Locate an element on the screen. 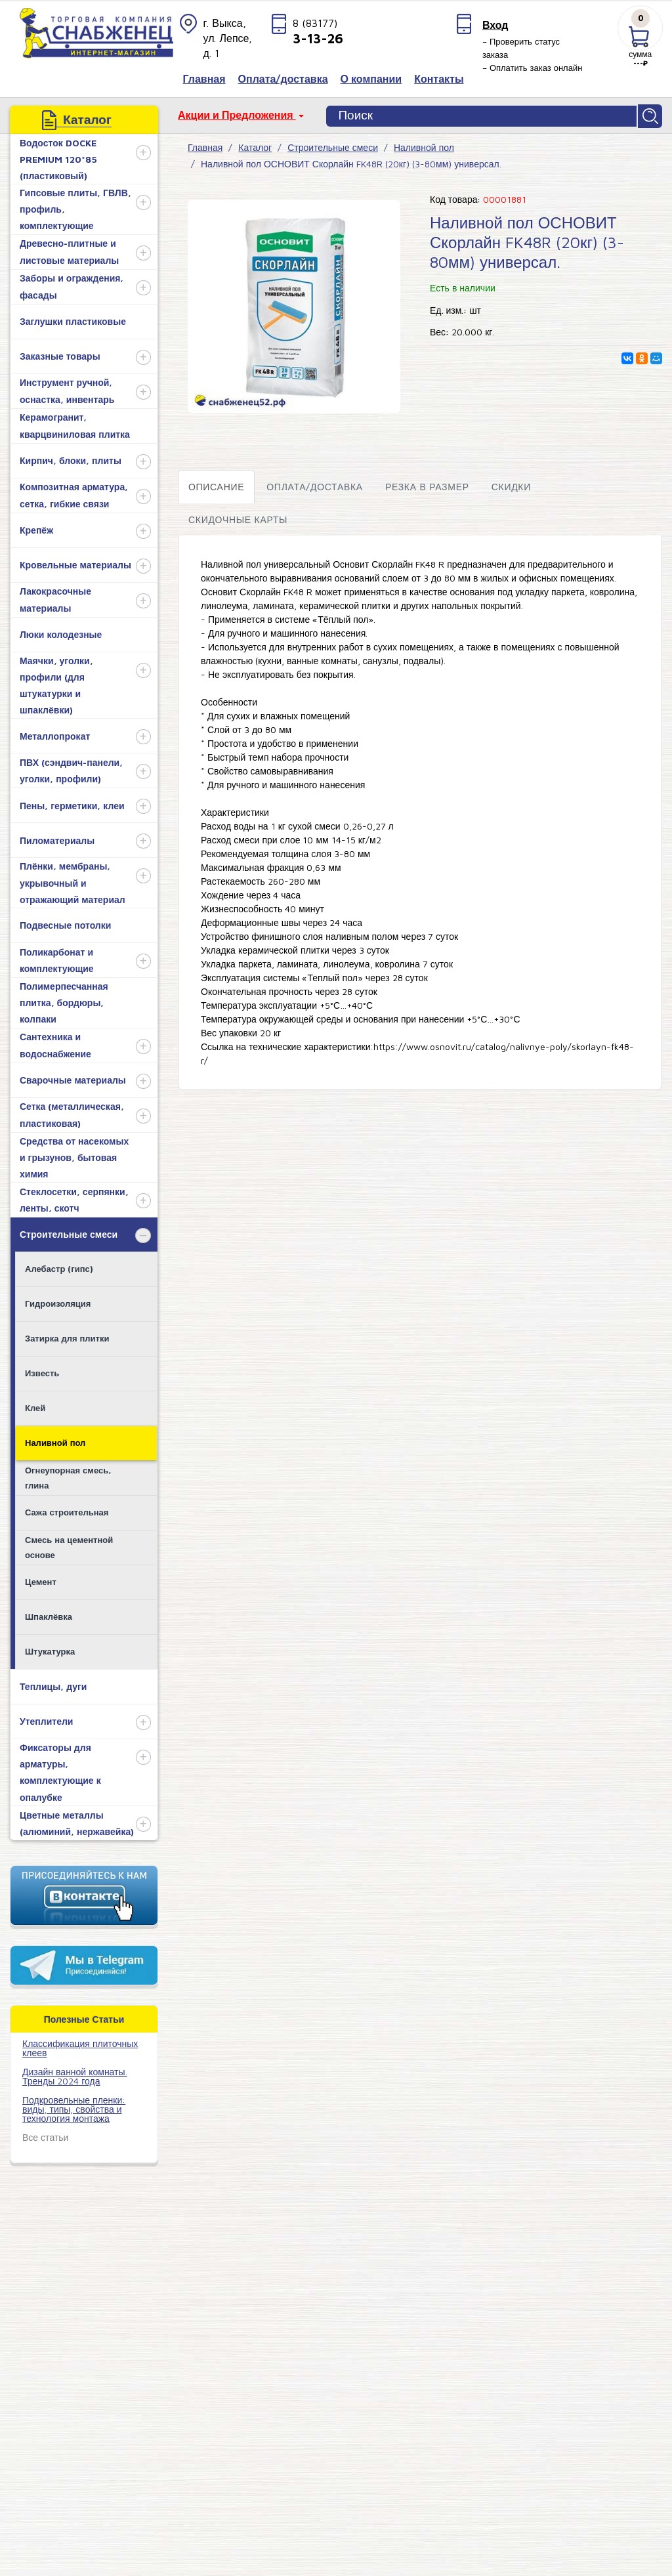  ПВХ (сэндвич-панели, уголки, профили) is located at coordinates (71, 768).